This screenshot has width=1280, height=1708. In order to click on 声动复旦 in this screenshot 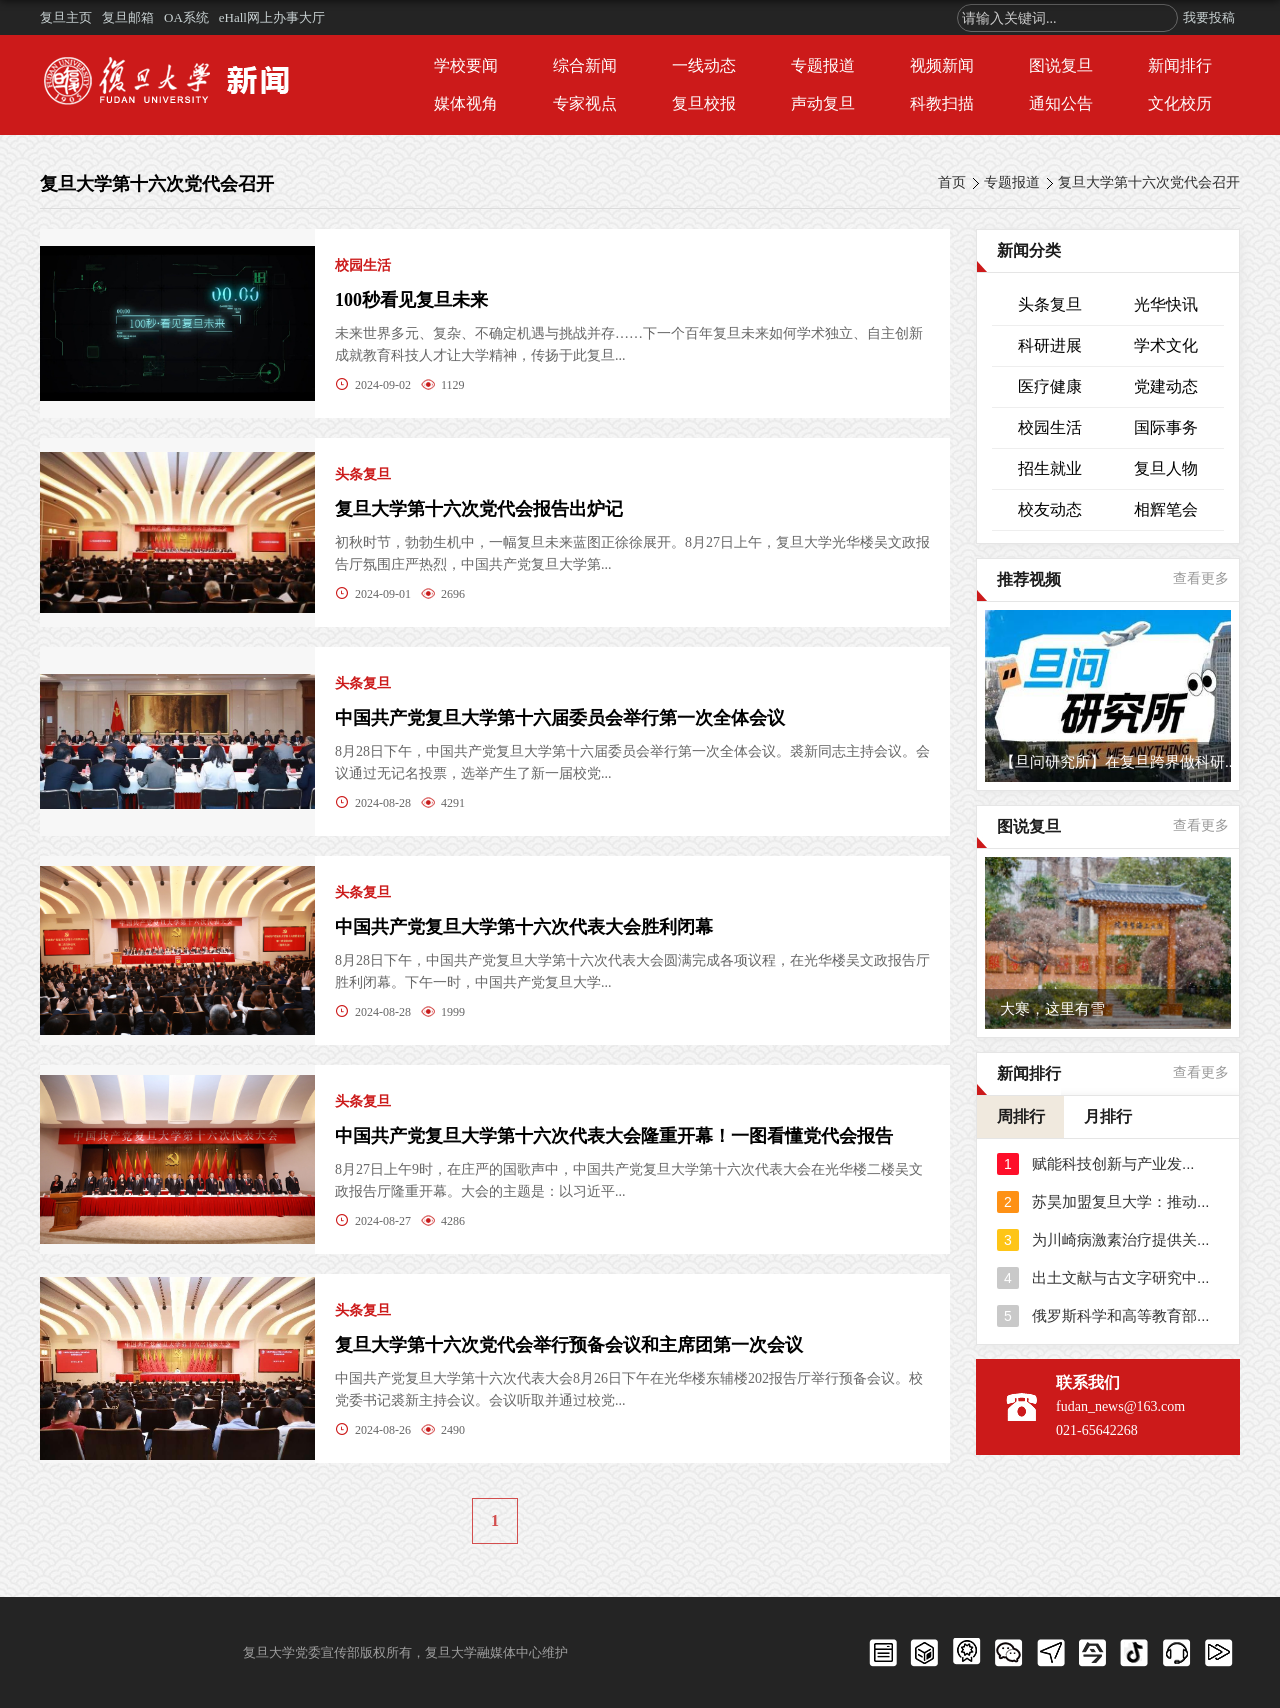, I will do `click(823, 103)`.